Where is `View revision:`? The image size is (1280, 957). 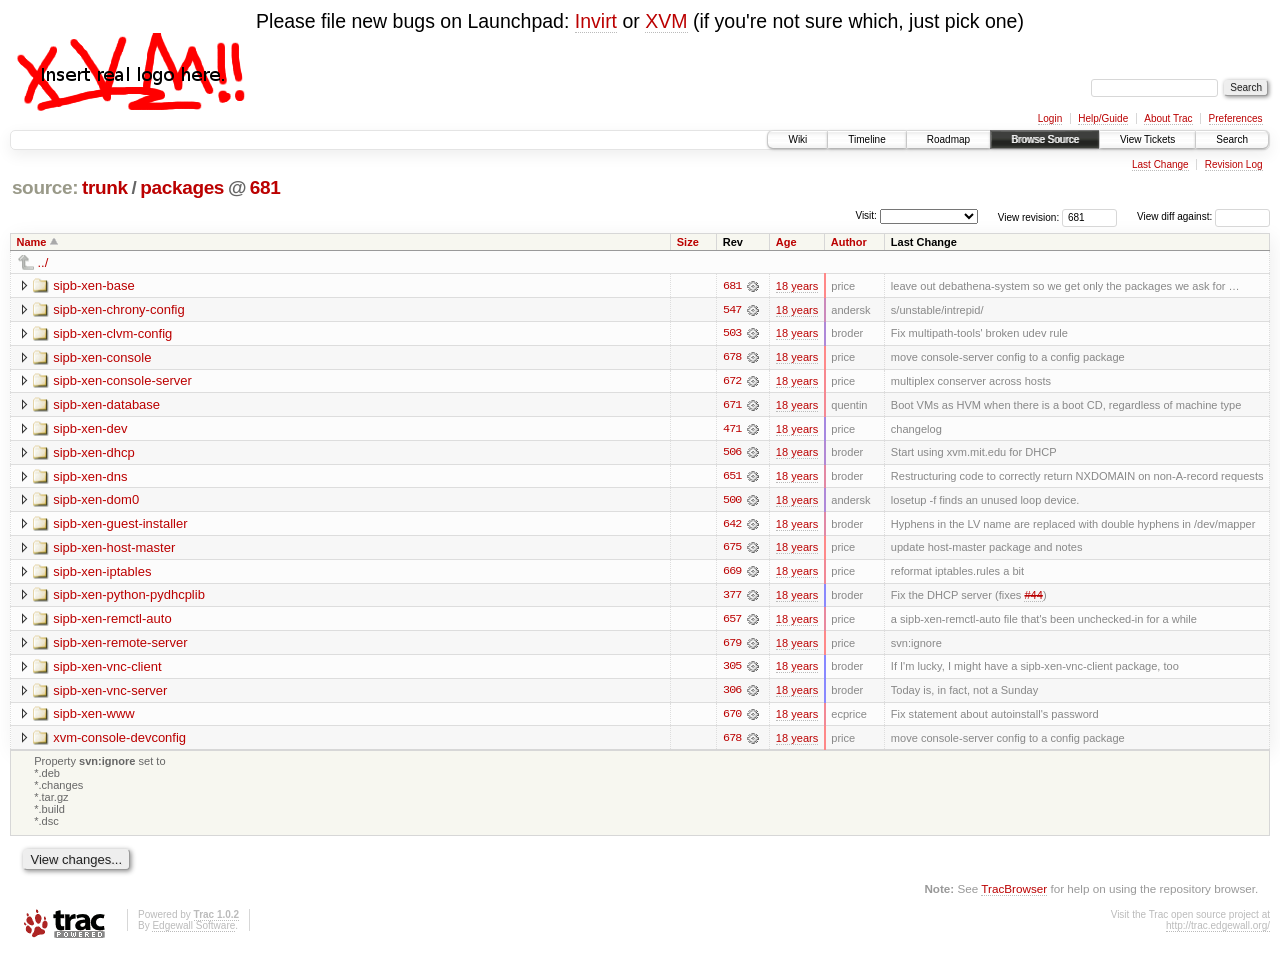 View revision: is located at coordinates (1029, 216).